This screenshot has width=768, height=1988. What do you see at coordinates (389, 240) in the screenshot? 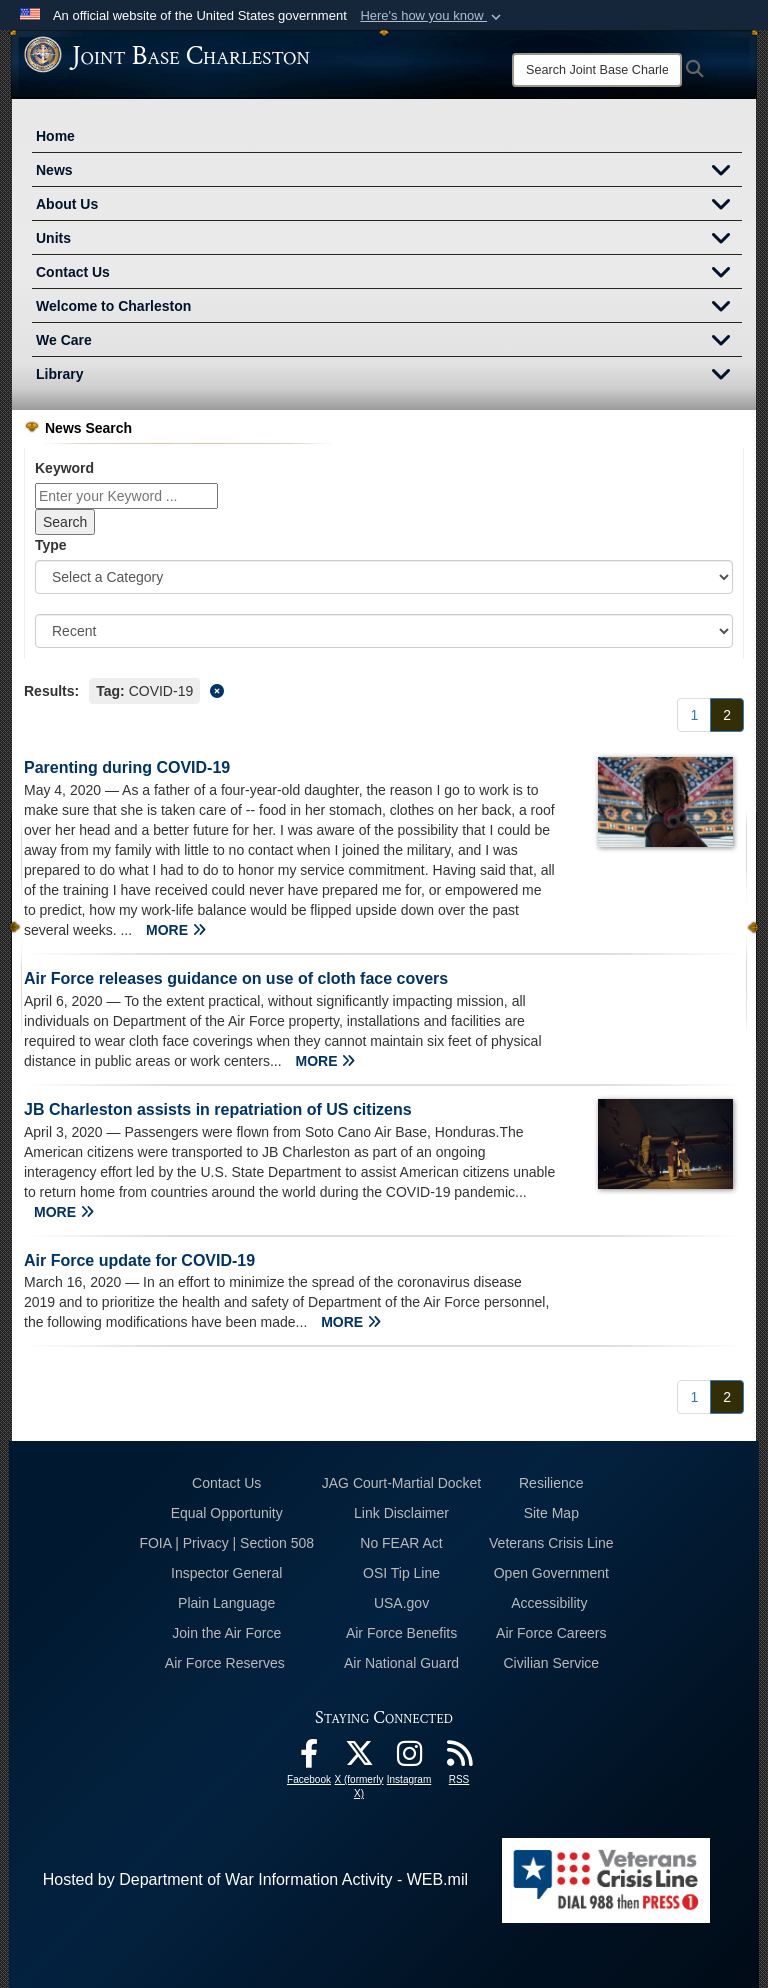
I see `Units` at bounding box center [389, 240].